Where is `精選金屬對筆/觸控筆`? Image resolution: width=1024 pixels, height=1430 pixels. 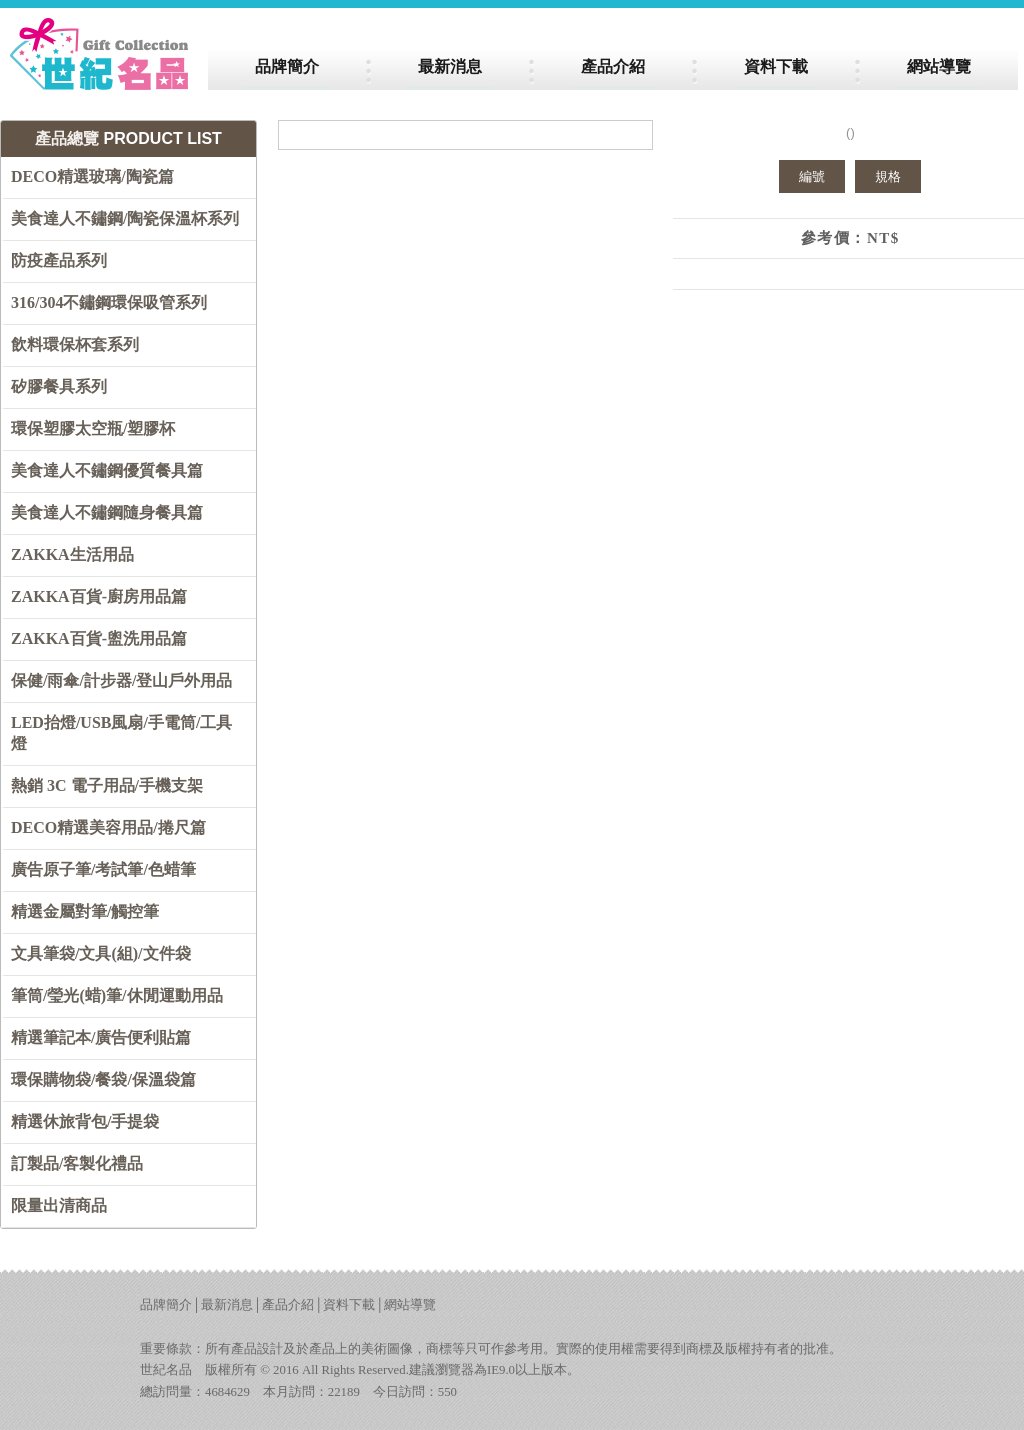 精選金屬對筆/觸控筆 is located at coordinates (85, 911).